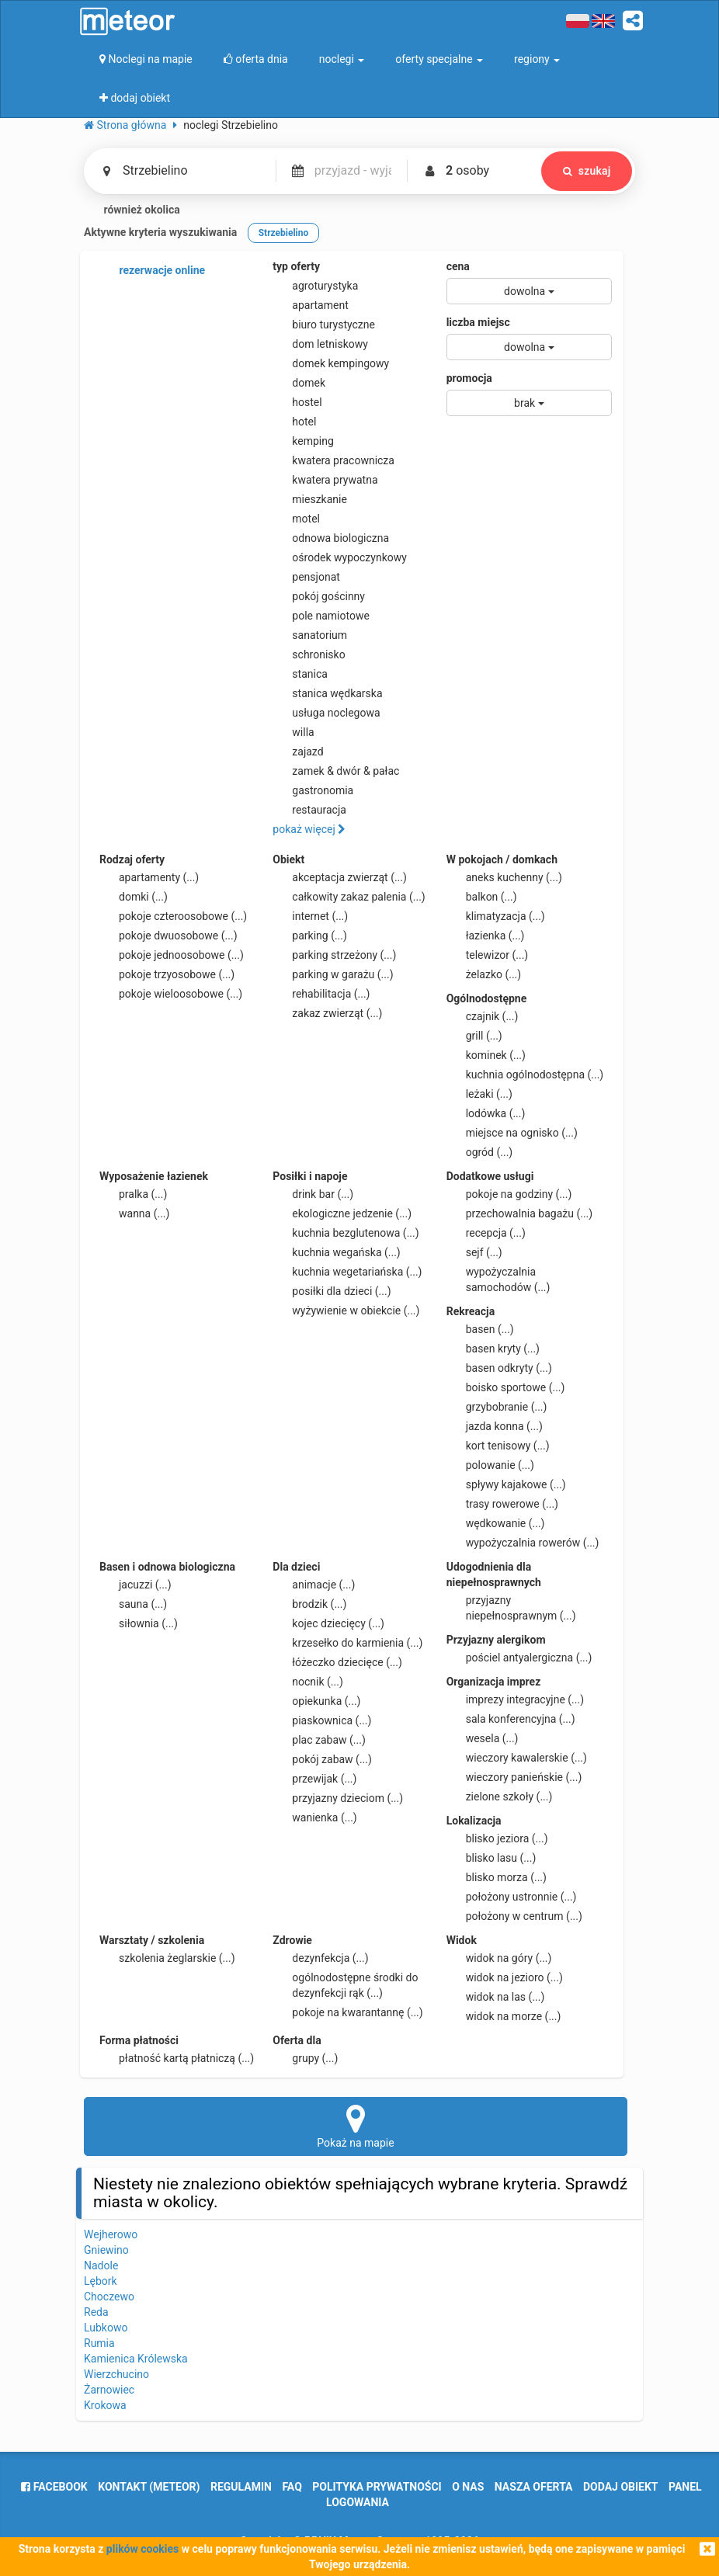 This screenshot has width=719, height=2576. Describe the element at coordinates (310, 916) in the screenshot. I see `internet` at that location.